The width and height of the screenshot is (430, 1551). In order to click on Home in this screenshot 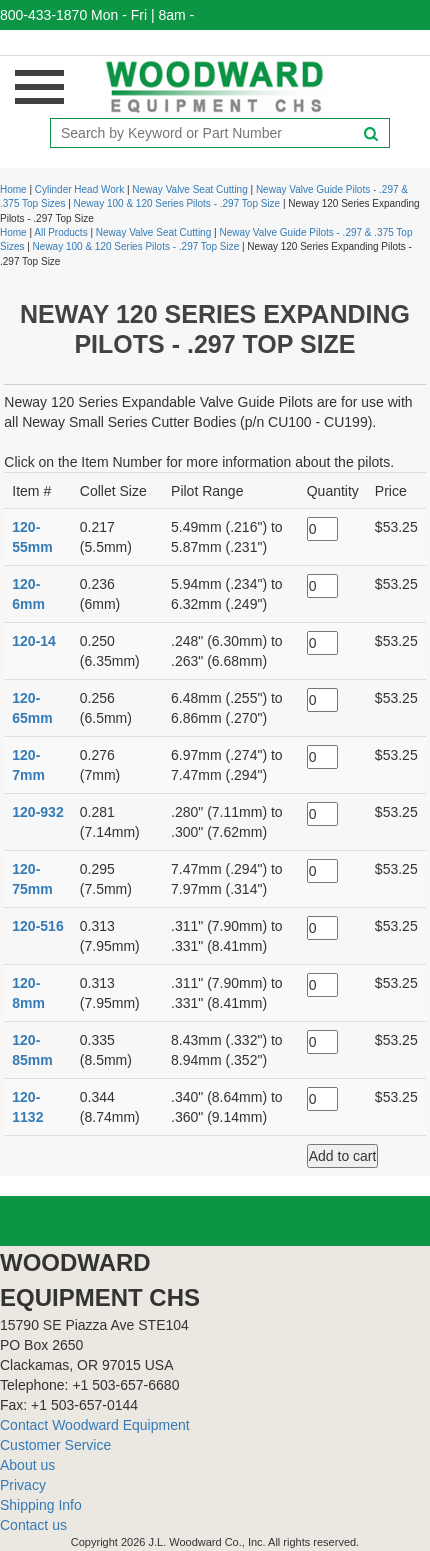, I will do `click(13, 189)`.